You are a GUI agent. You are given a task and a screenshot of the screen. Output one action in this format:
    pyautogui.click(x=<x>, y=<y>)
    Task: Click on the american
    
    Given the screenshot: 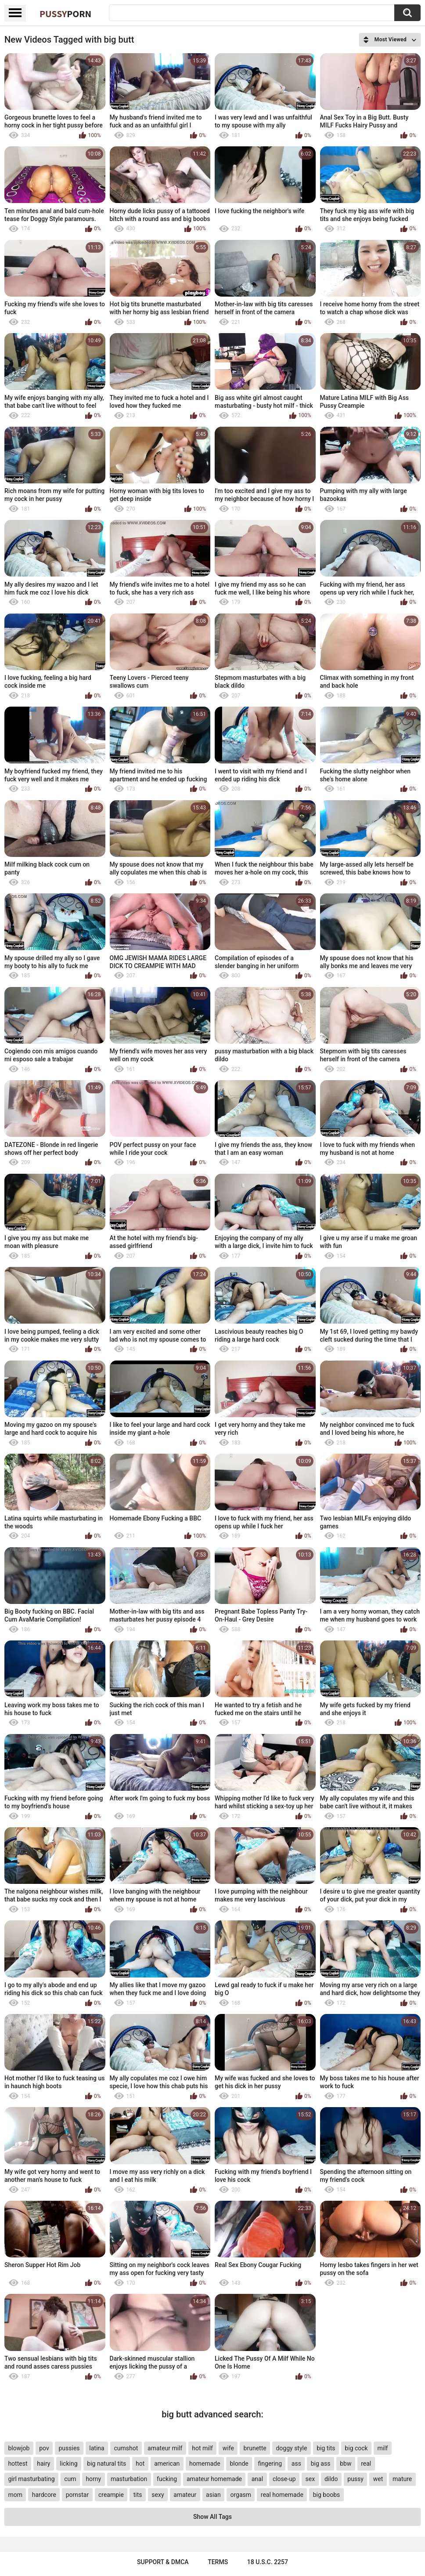 What is the action you would take?
    pyautogui.click(x=167, y=2463)
    